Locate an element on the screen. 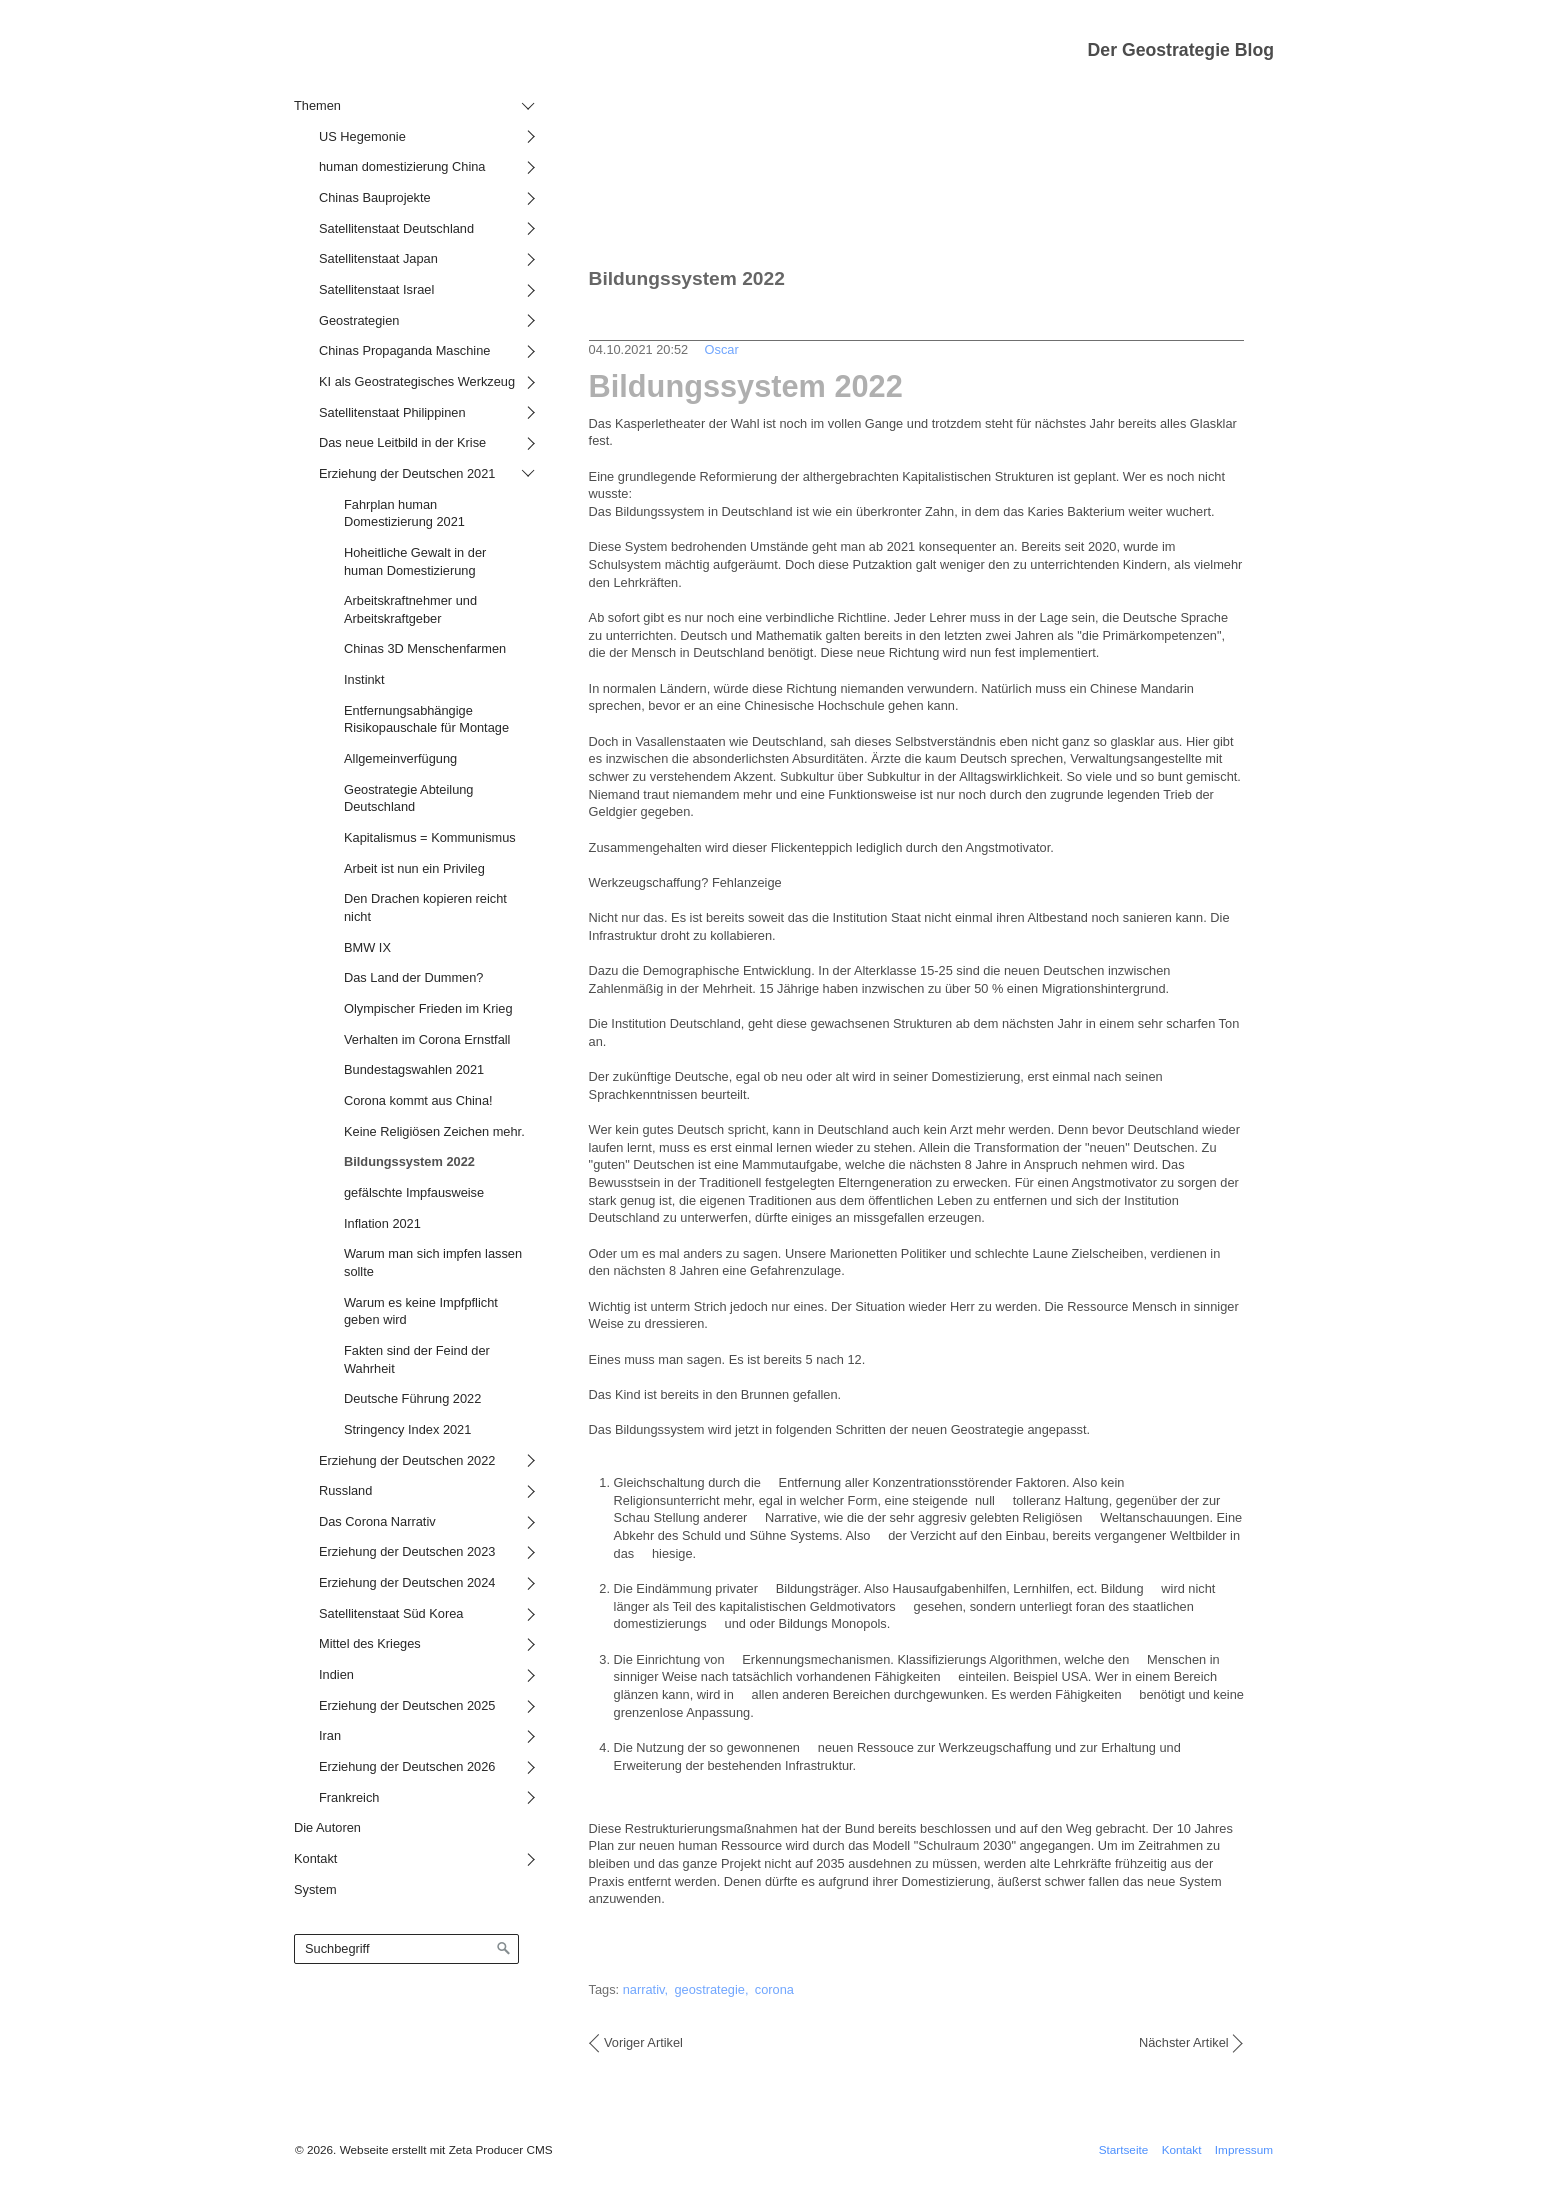 The height and width of the screenshot is (2207, 1568). Erziehung der Deutschen 2021 is located at coordinates (407, 473).